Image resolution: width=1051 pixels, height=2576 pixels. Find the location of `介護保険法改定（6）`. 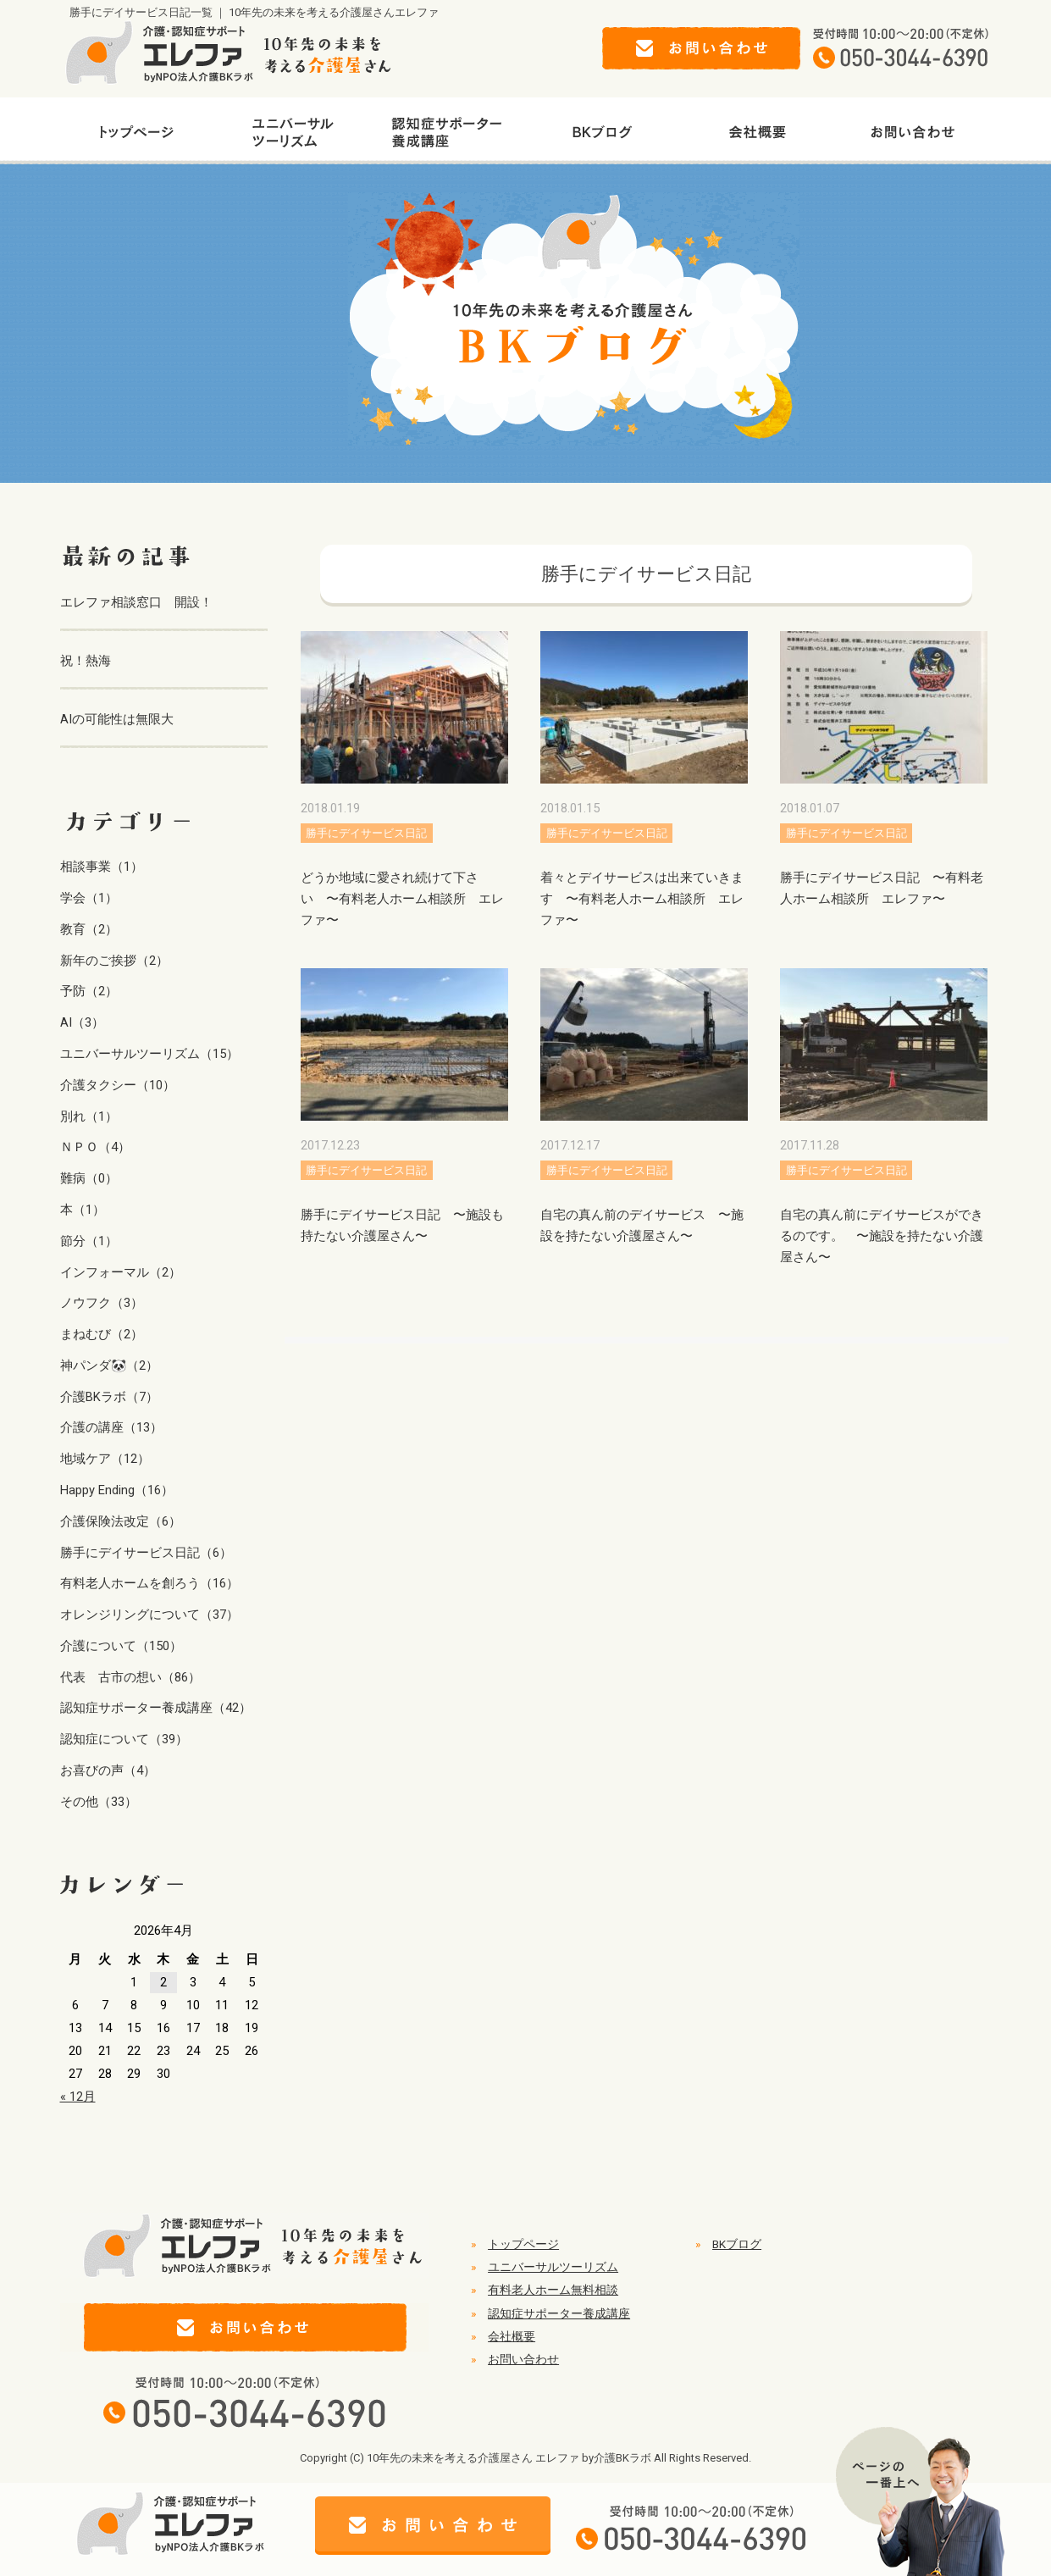

介護保険法改定（6） is located at coordinates (120, 1521).